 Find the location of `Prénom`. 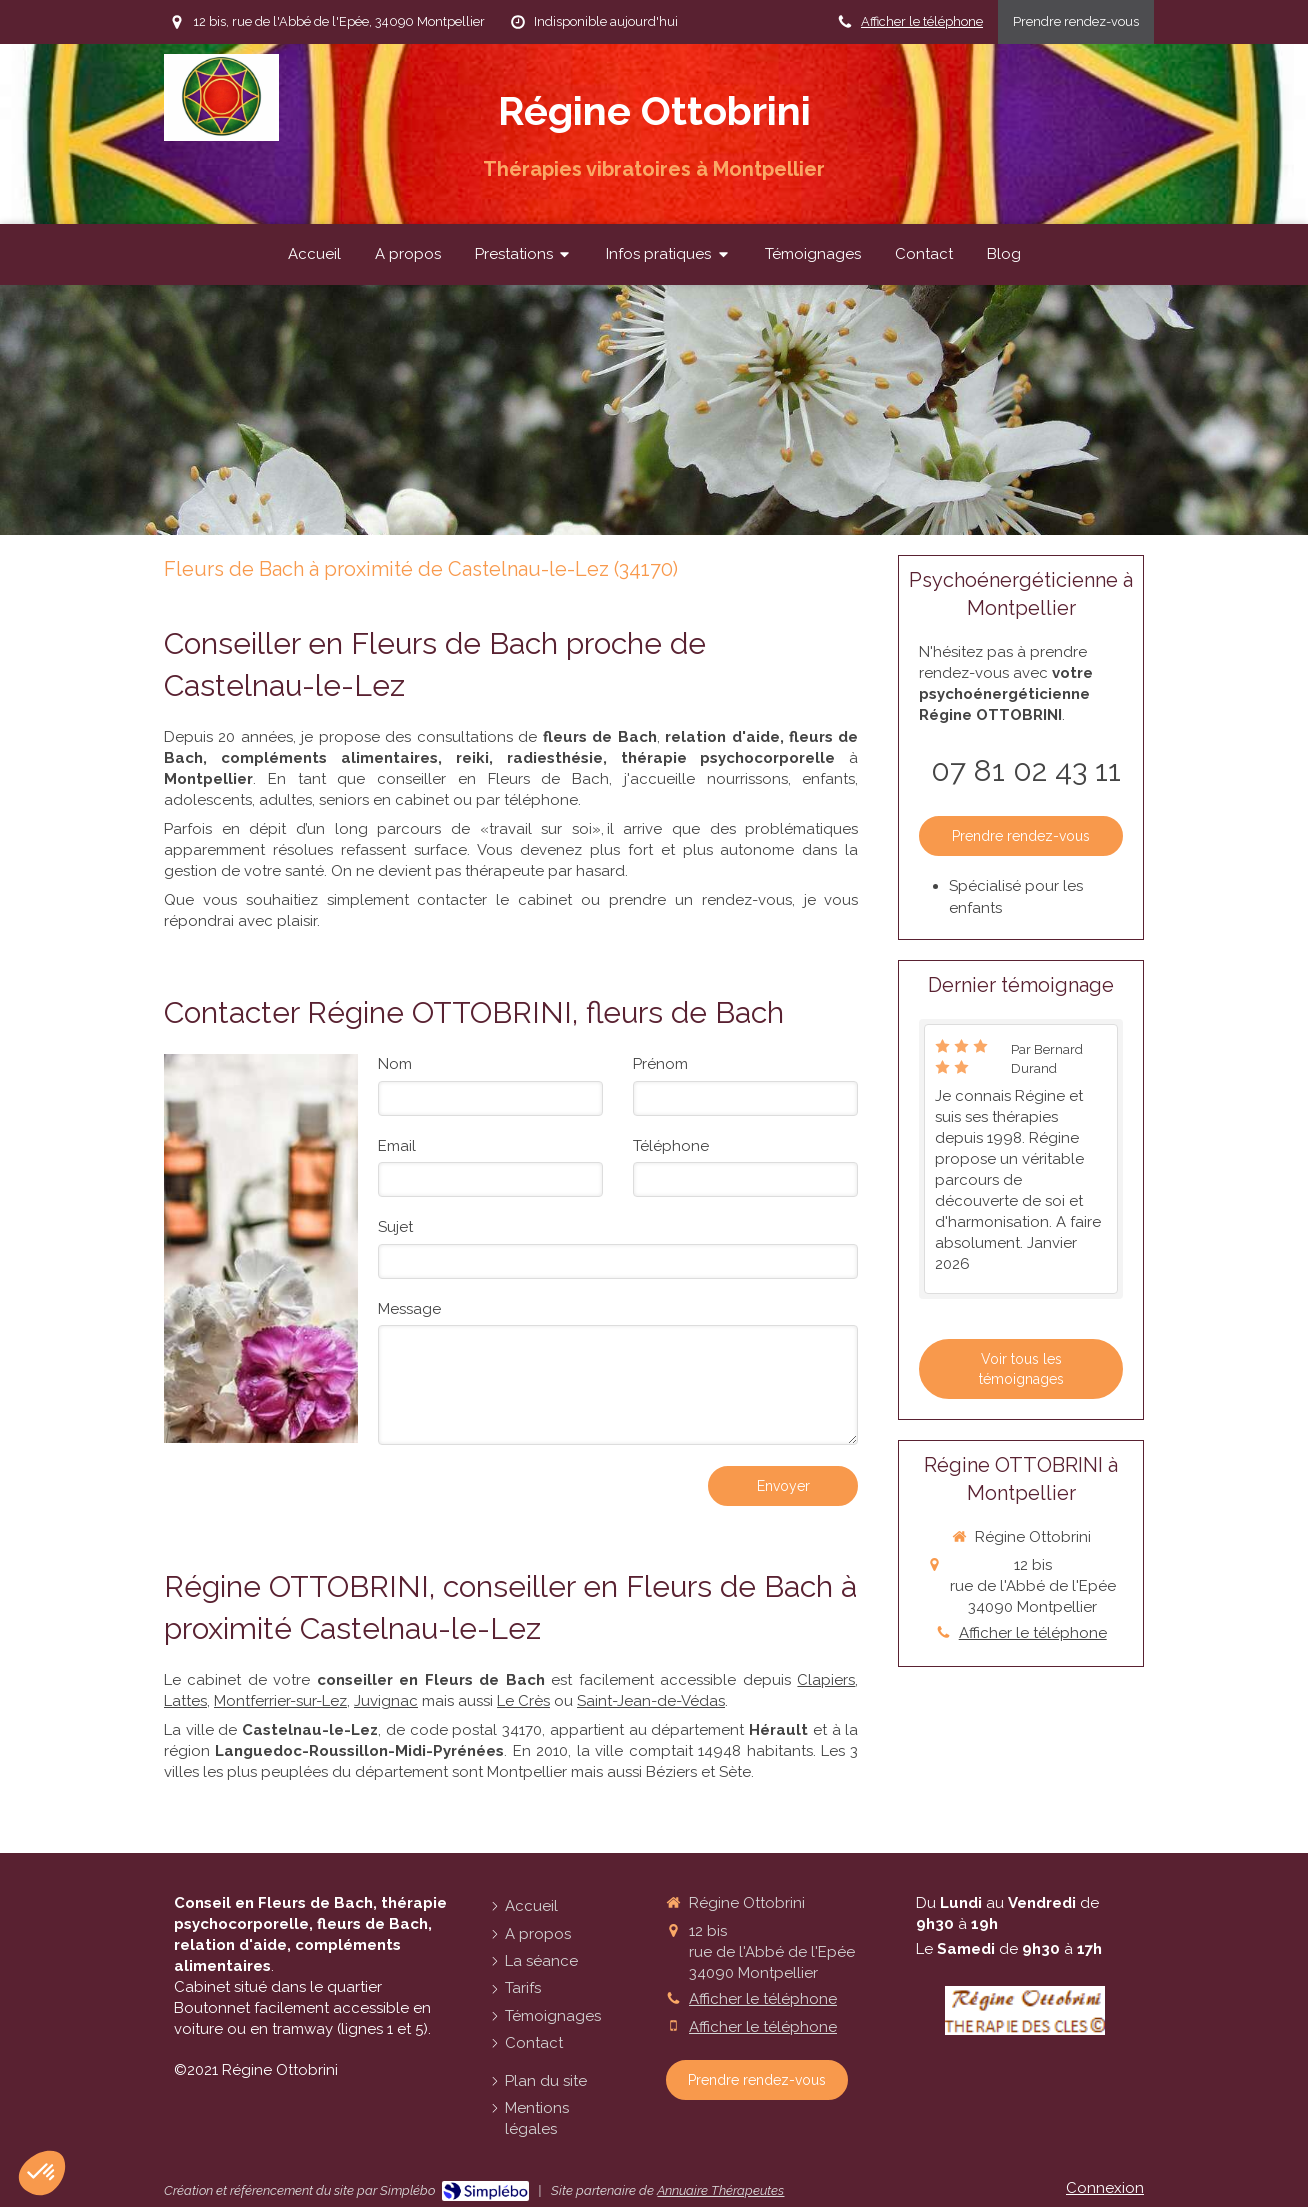

Prénom is located at coordinates (660, 1064).